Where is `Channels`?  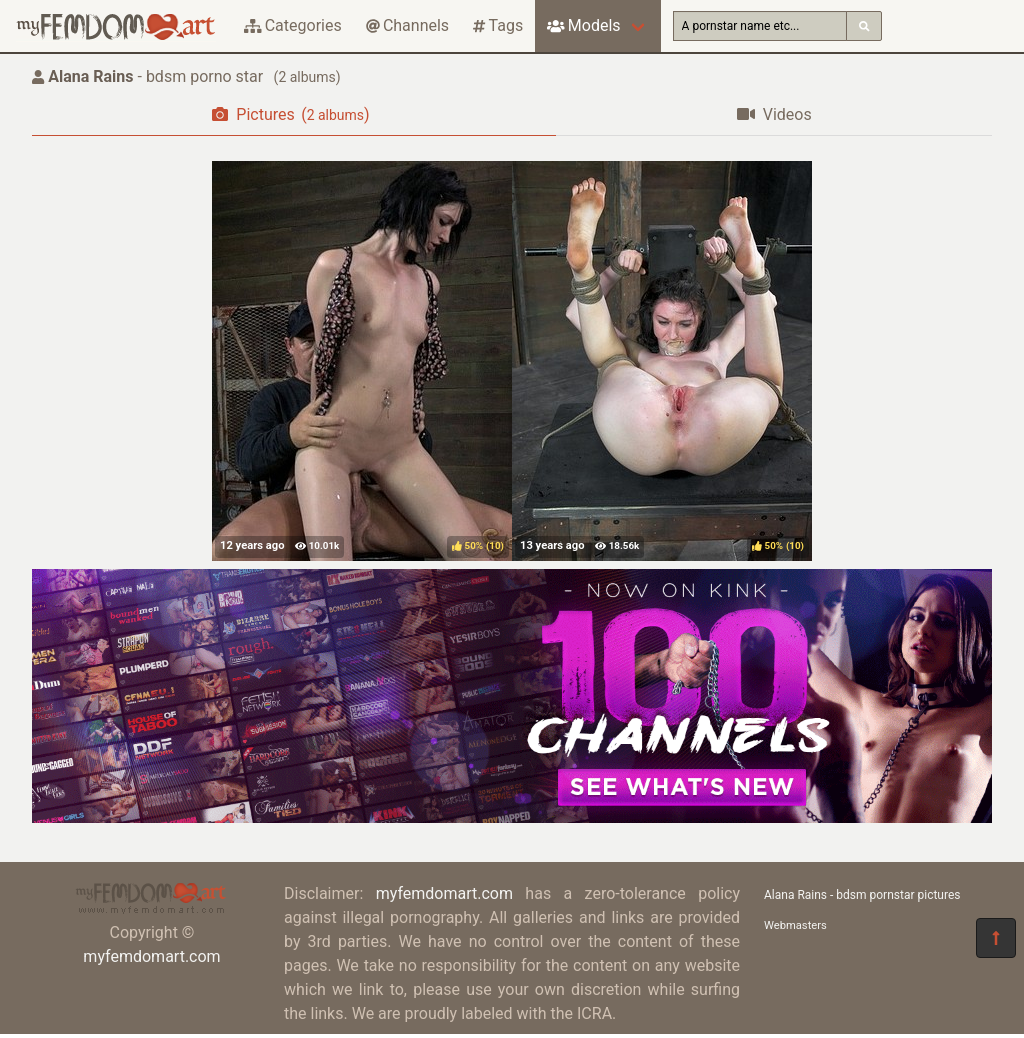 Channels is located at coordinates (407, 25).